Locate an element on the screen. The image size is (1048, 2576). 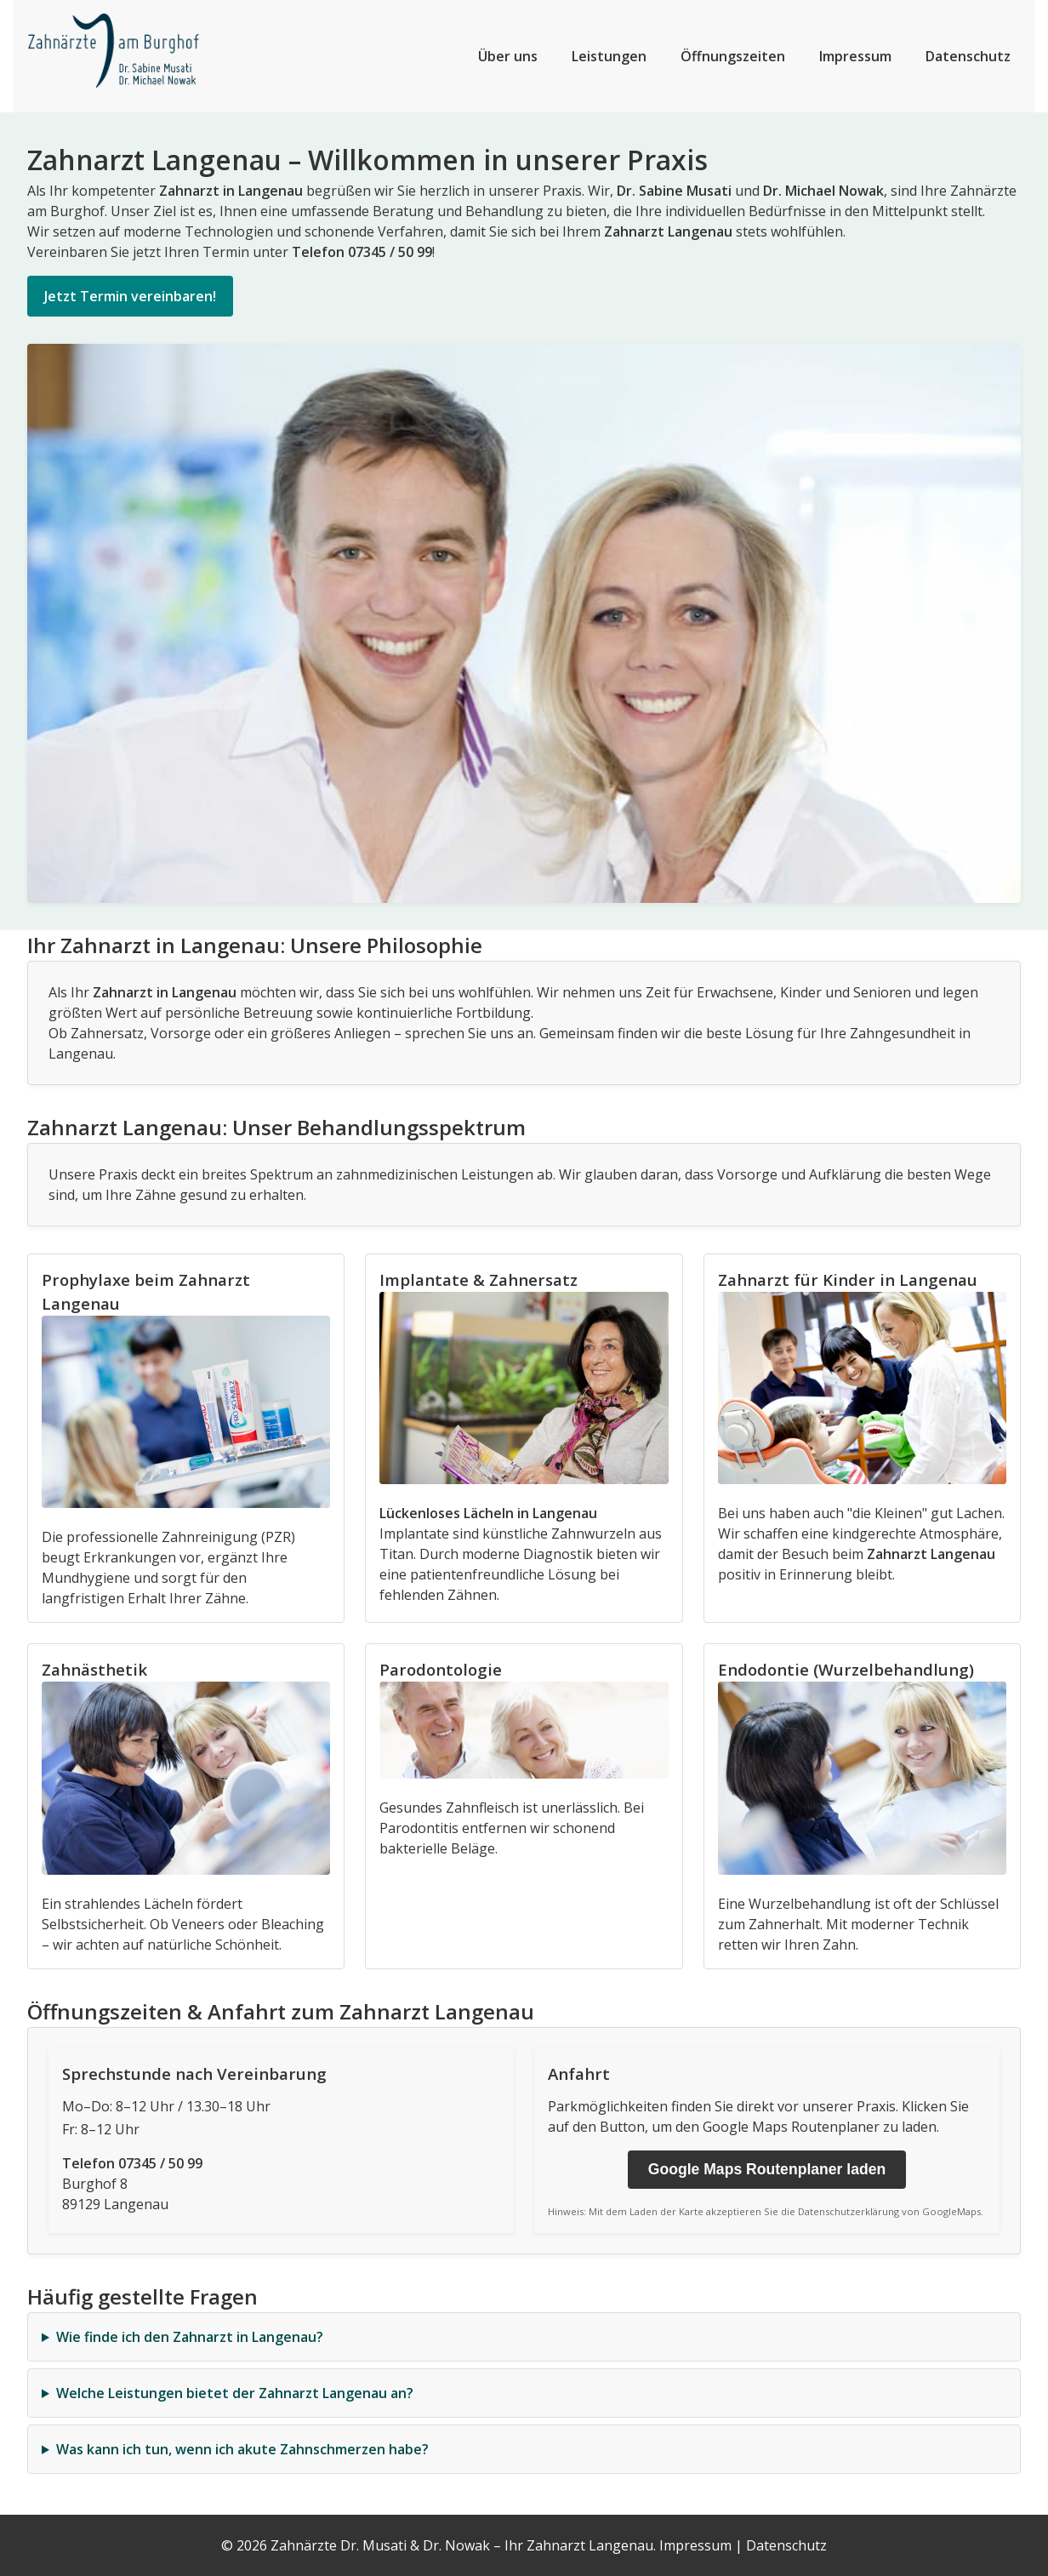
Jetzt Termin vereinbaren! is located at coordinates (130, 296).